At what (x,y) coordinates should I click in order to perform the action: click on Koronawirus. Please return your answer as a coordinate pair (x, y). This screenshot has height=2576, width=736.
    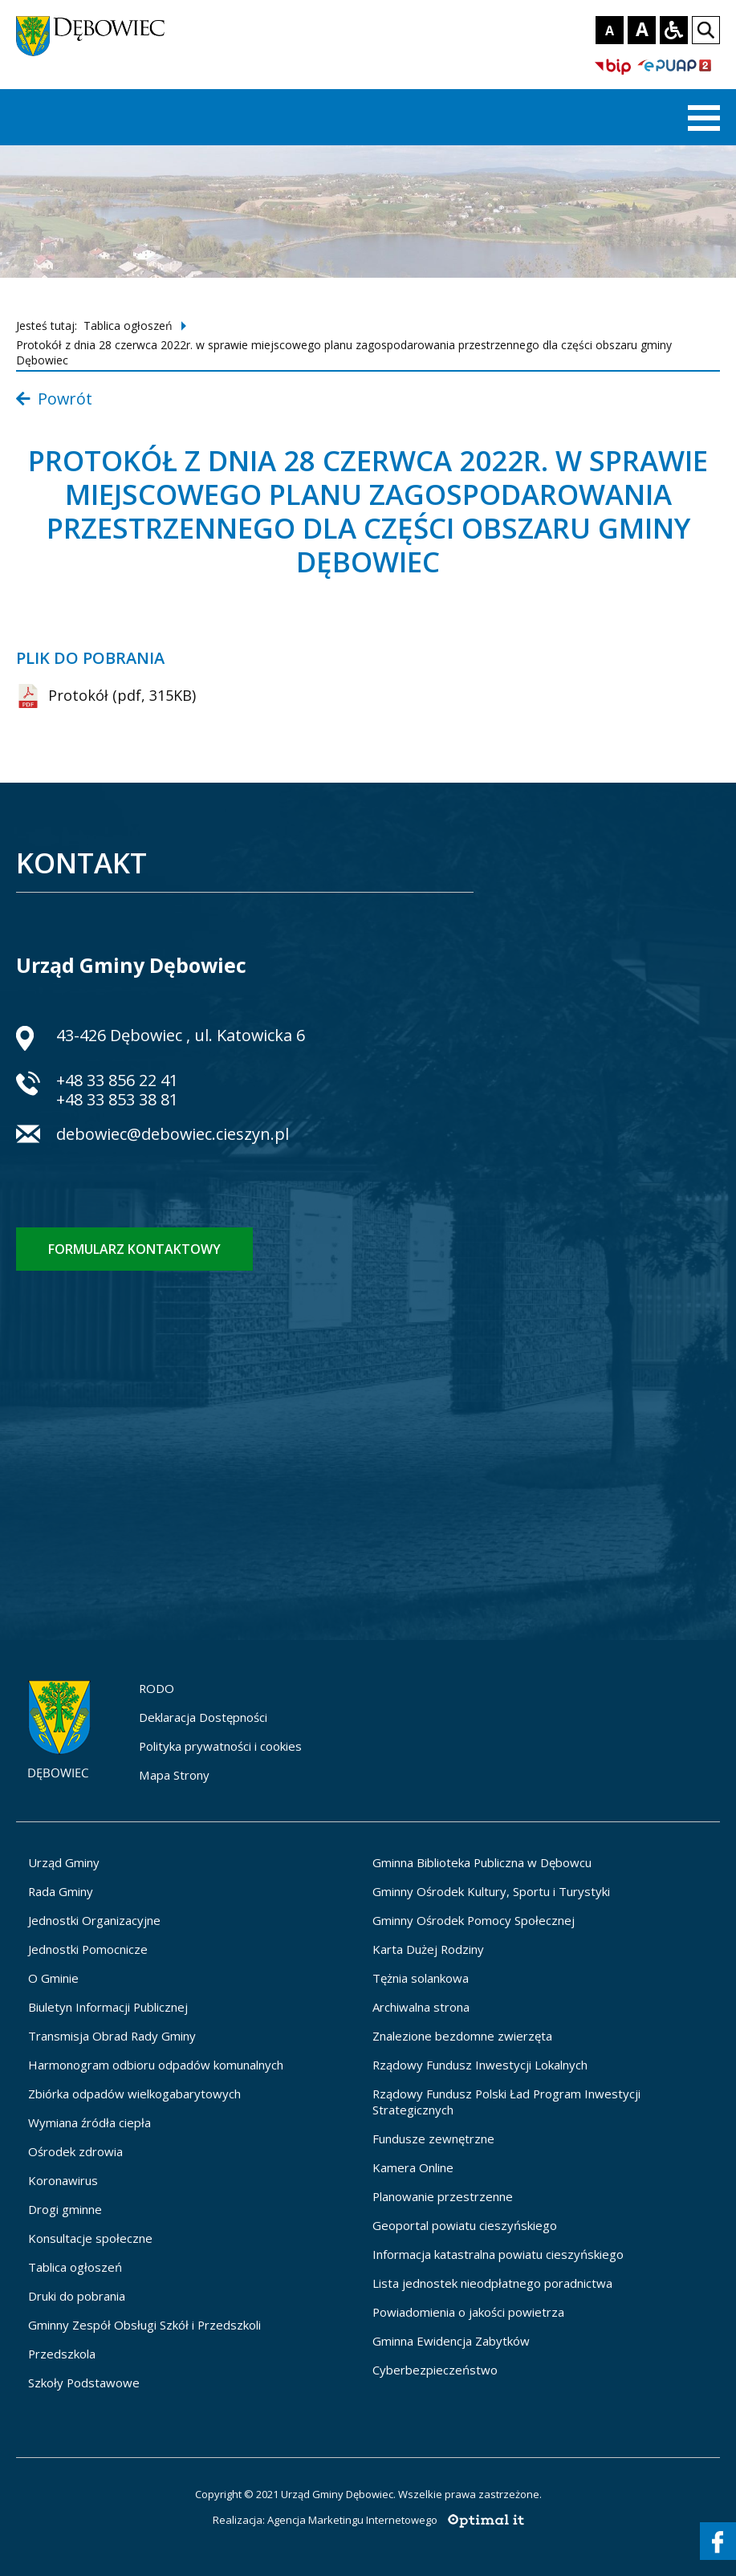
    Looking at the image, I should click on (63, 2180).